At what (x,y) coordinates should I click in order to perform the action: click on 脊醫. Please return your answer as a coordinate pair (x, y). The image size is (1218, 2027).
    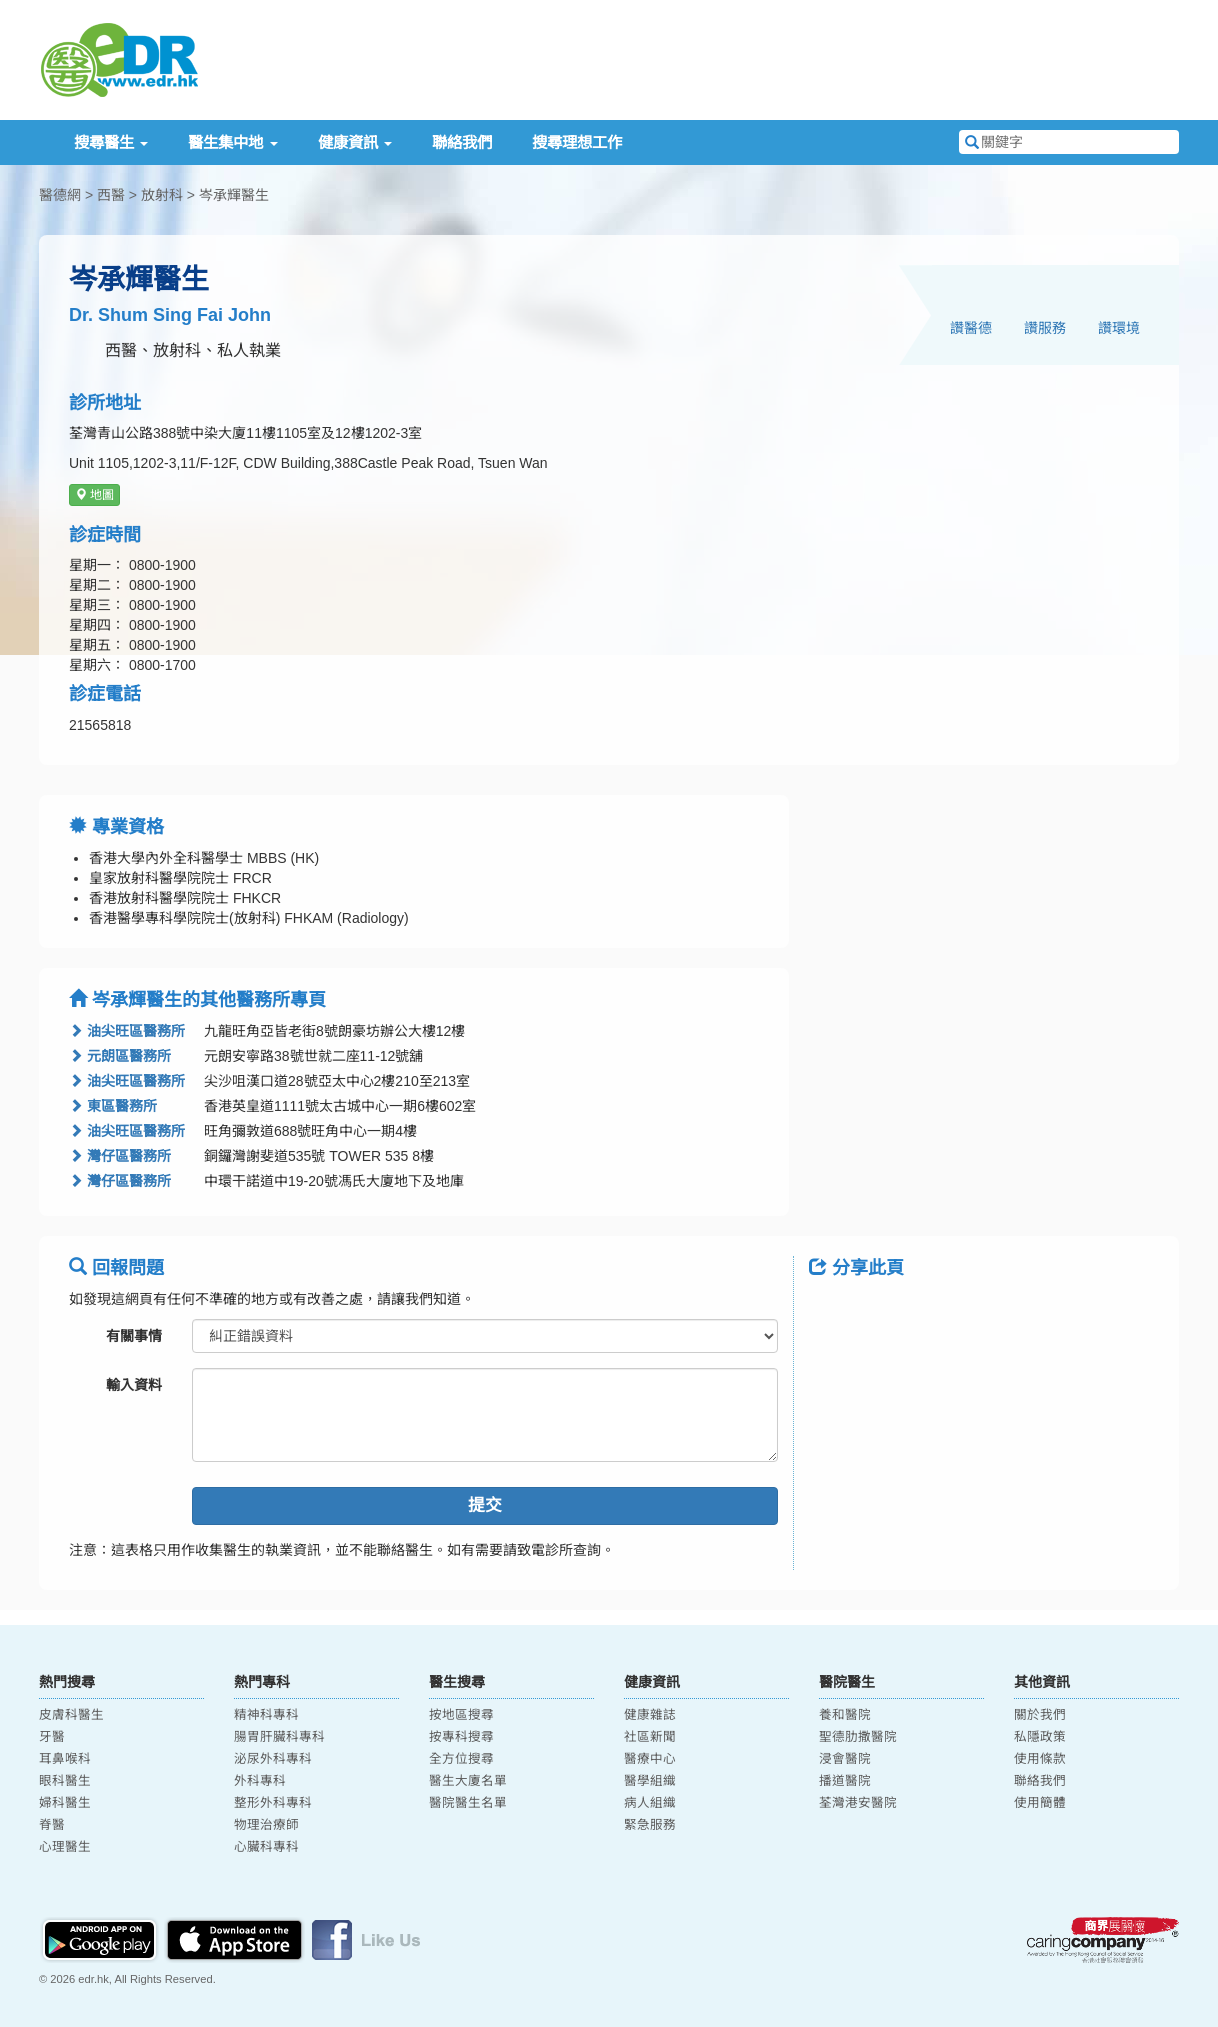
    Looking at the image, I should click on (52, 1825).